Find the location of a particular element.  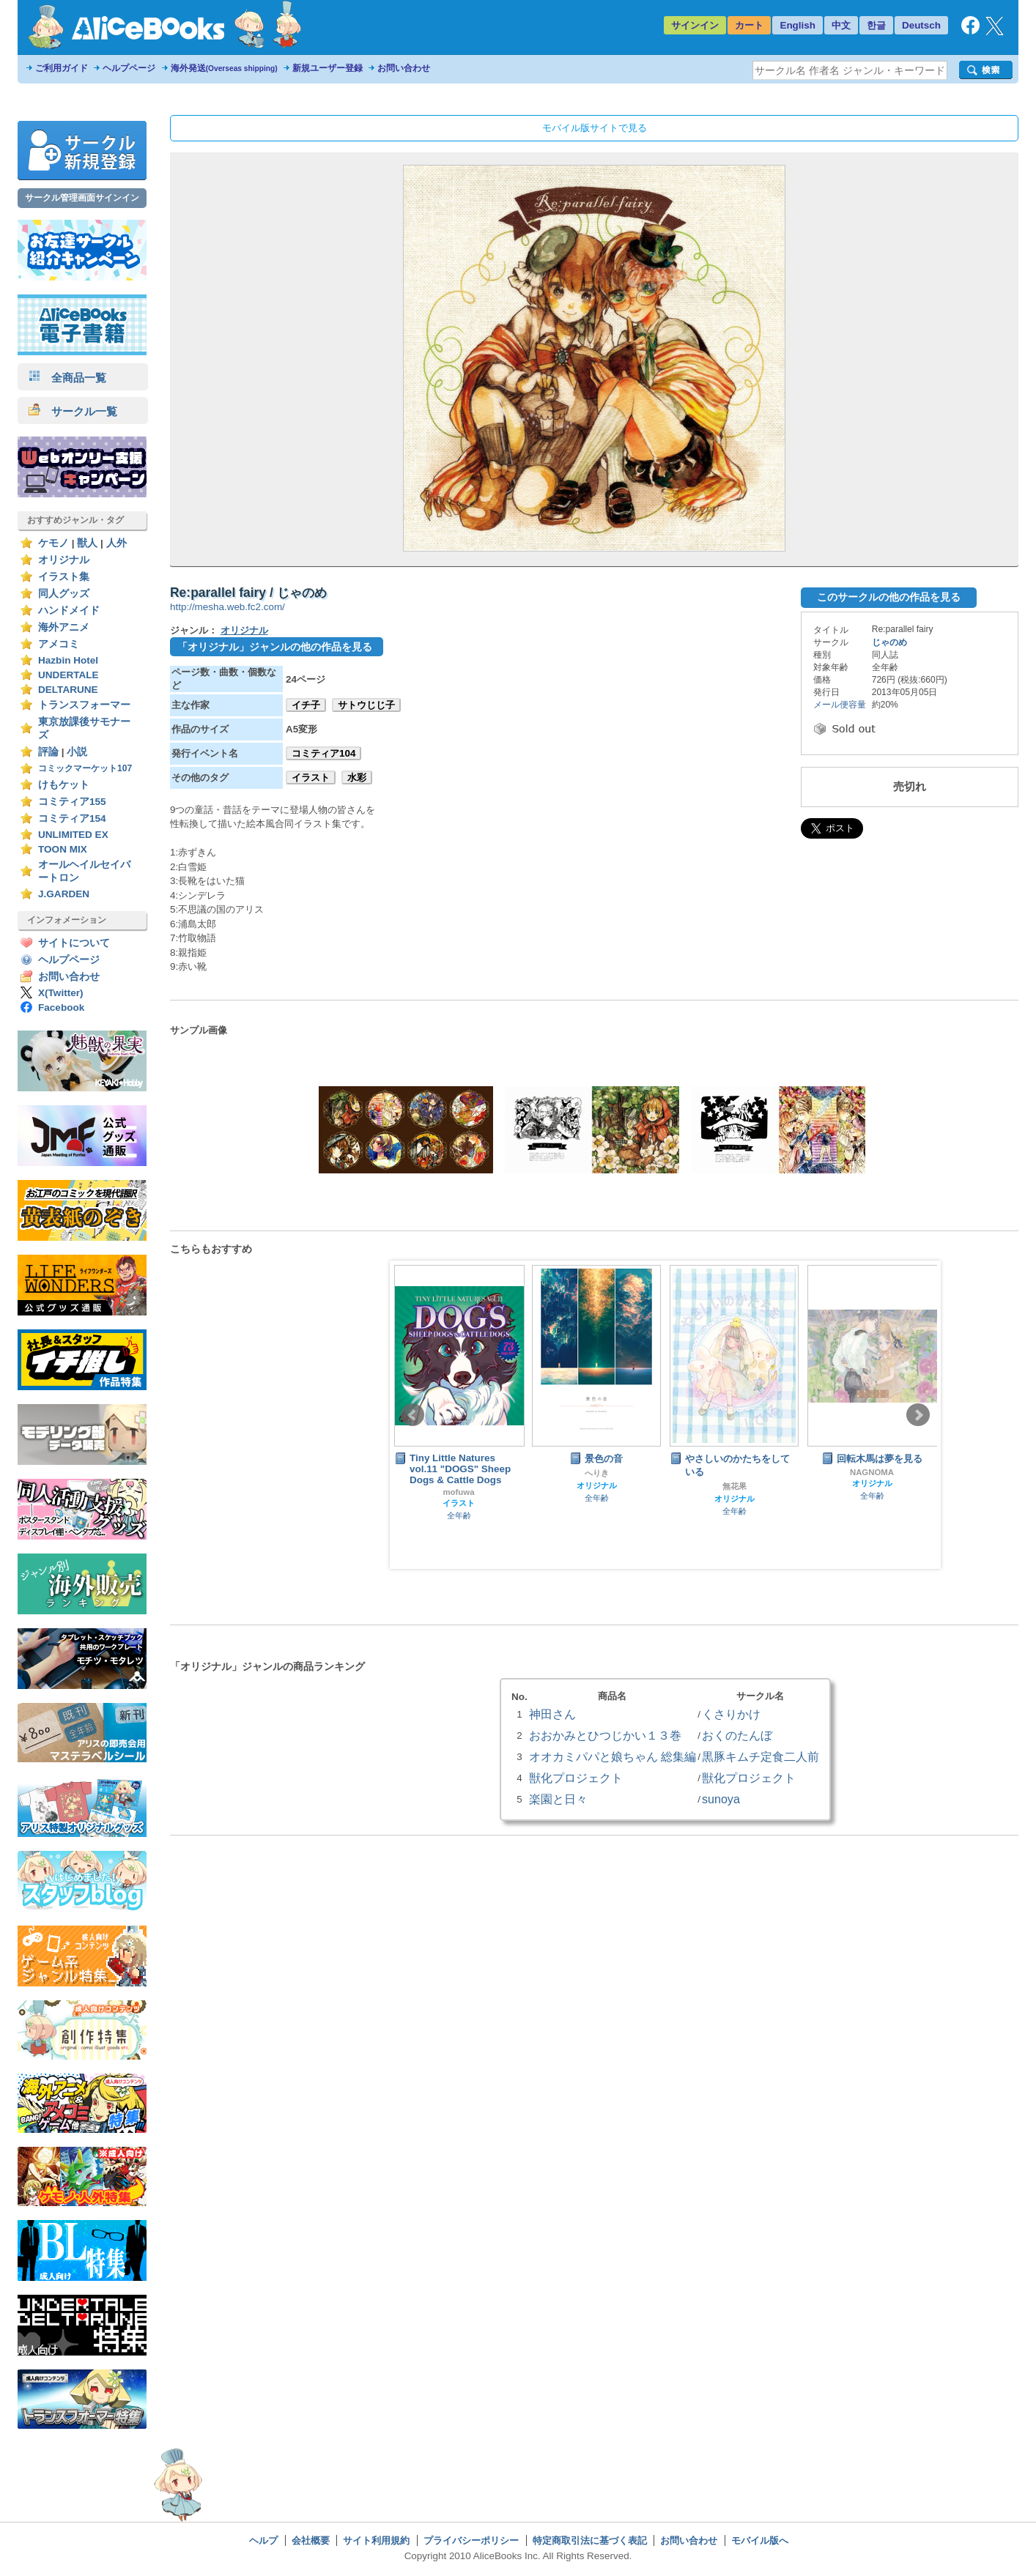

小説 is located at coordinates (77, 751).